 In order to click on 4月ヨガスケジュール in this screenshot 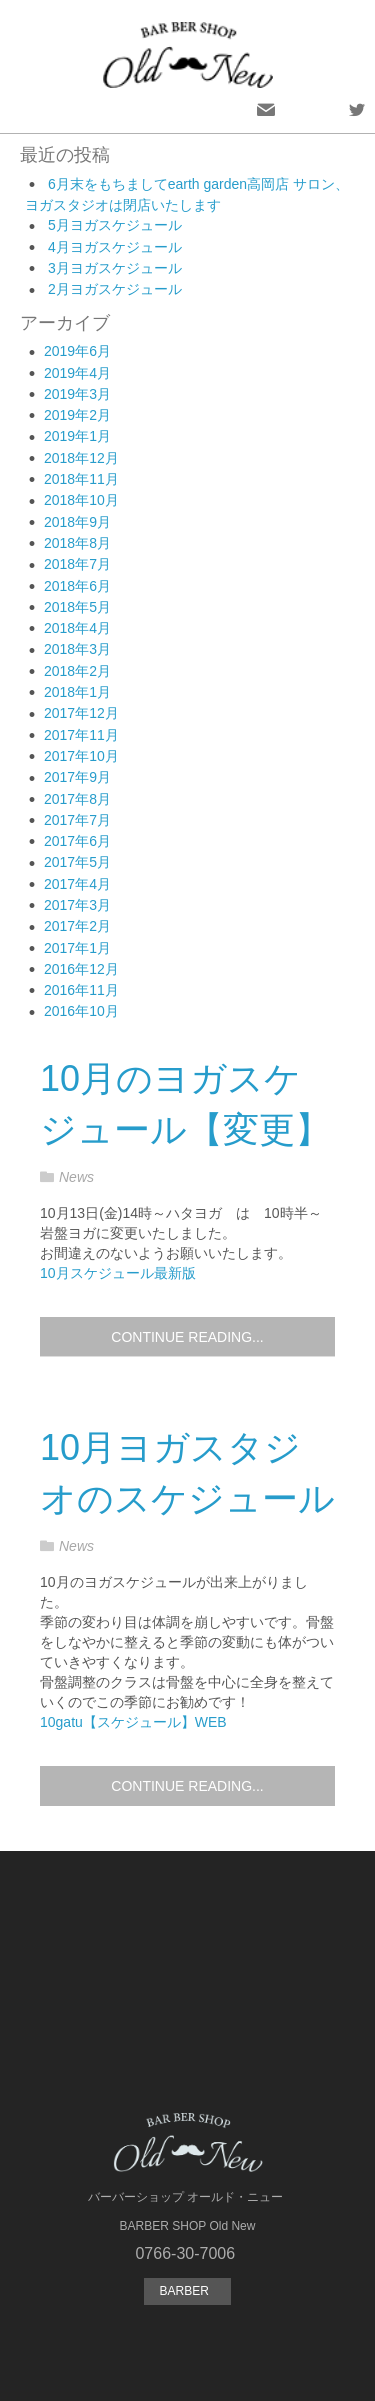, I will do `click(115, 247)`.